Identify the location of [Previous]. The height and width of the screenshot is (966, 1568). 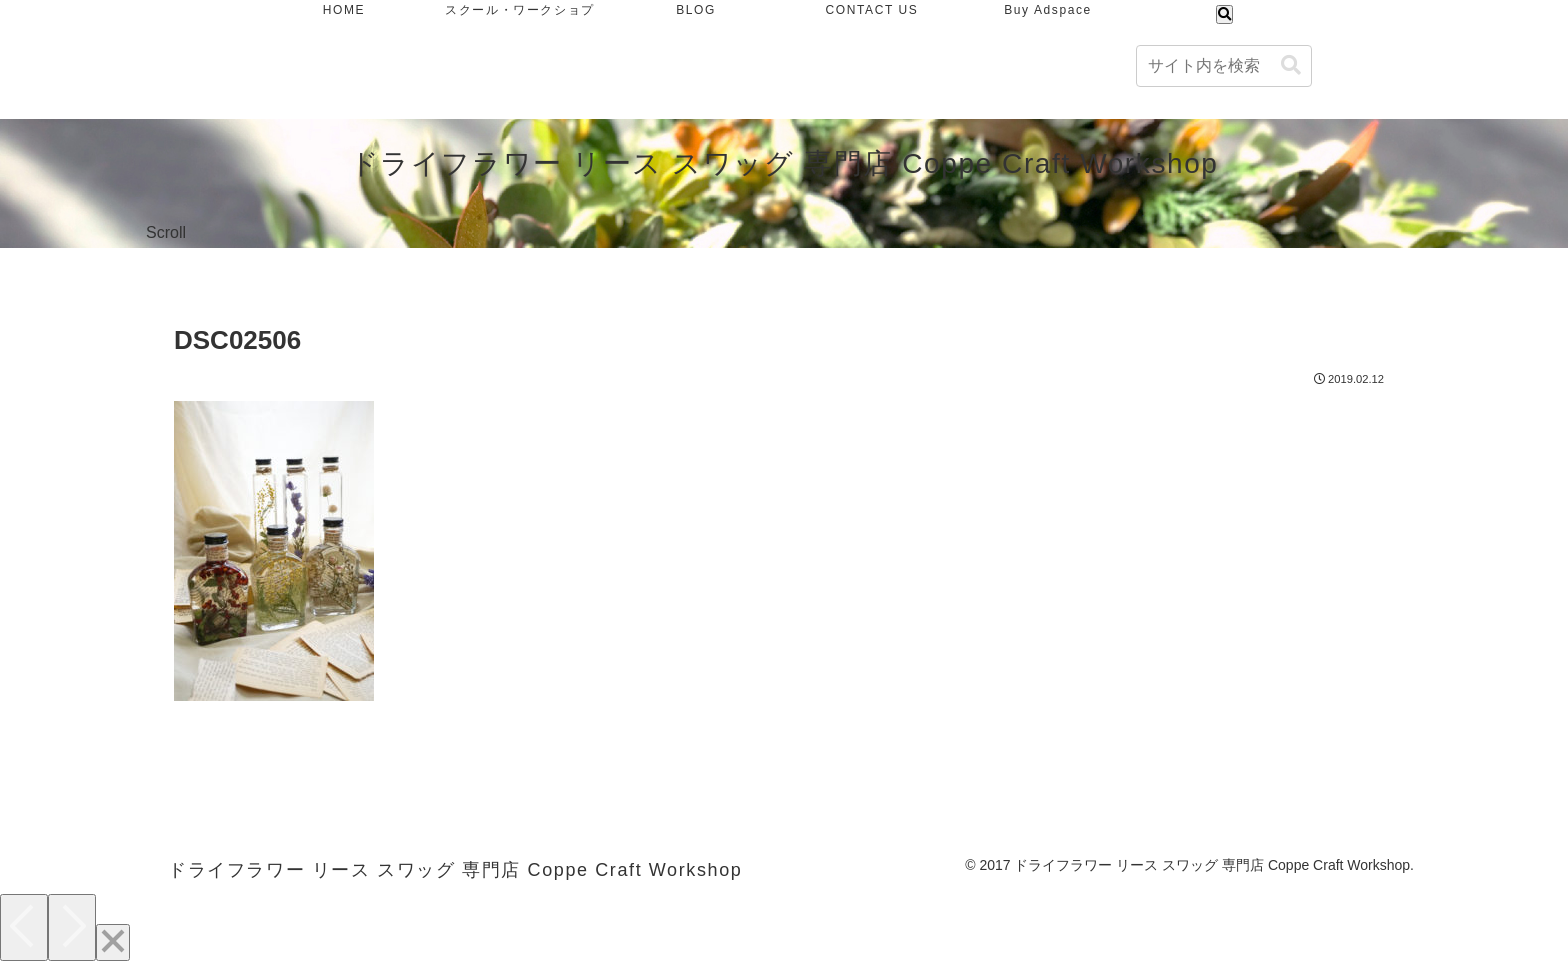
(24, 927).